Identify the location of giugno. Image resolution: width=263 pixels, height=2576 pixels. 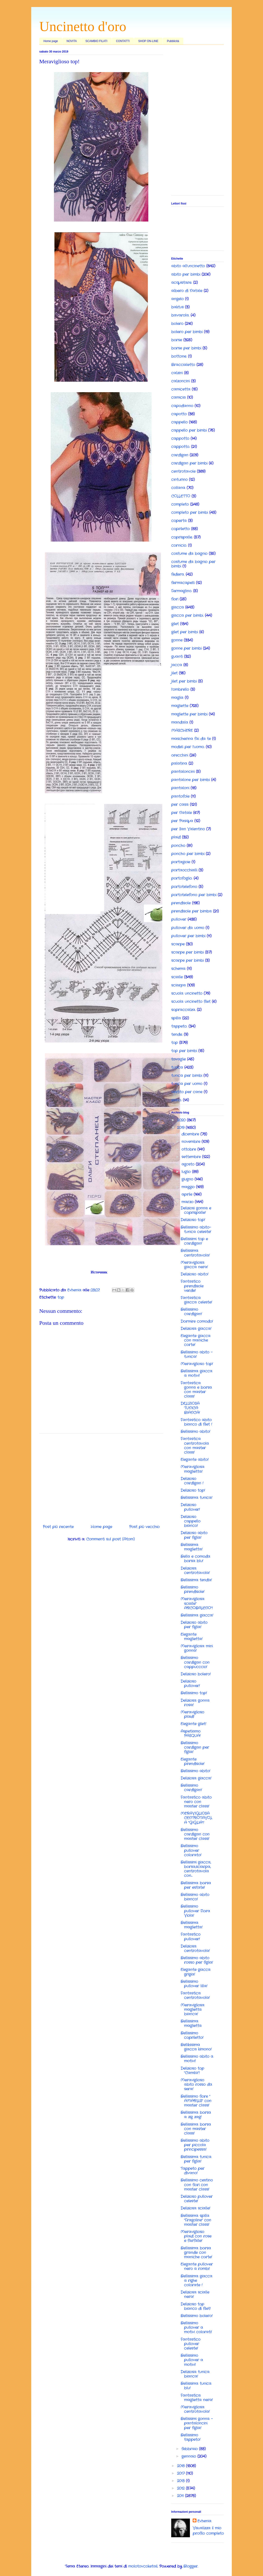
(188, 1179).